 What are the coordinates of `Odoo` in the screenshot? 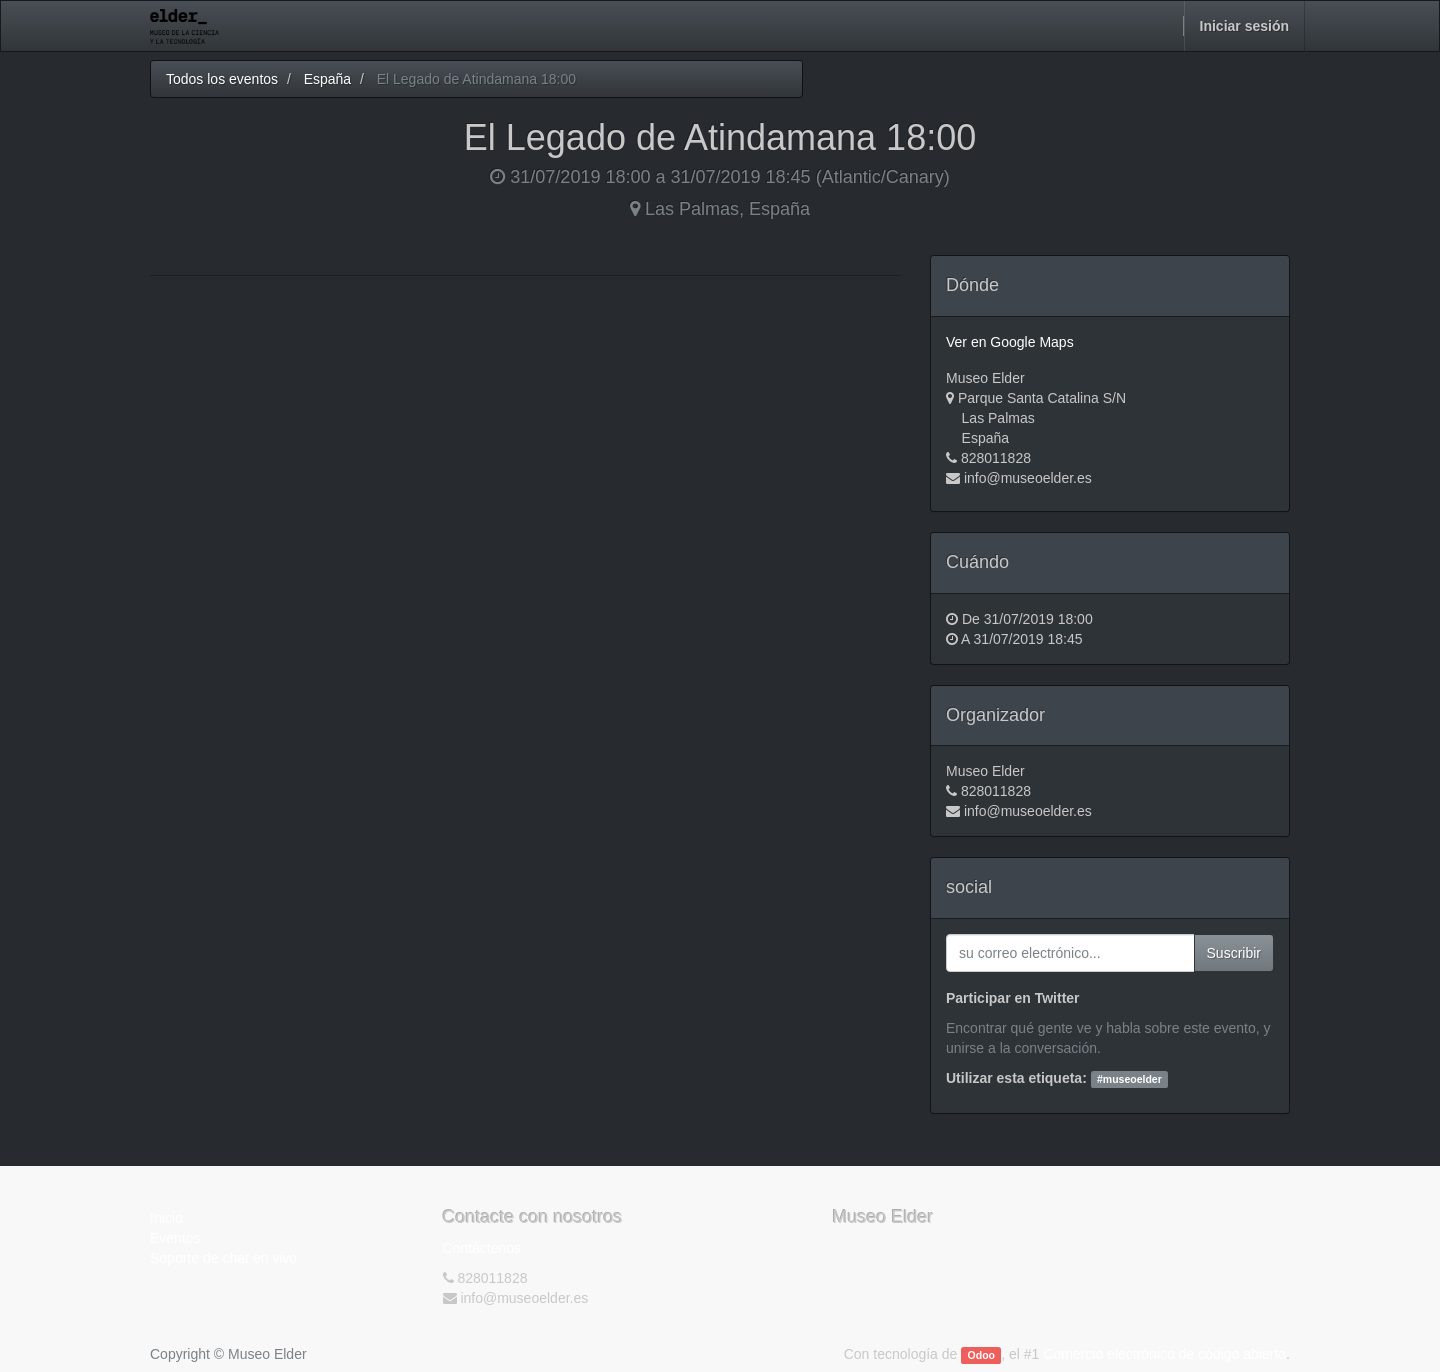 It's located at (981, 1355).